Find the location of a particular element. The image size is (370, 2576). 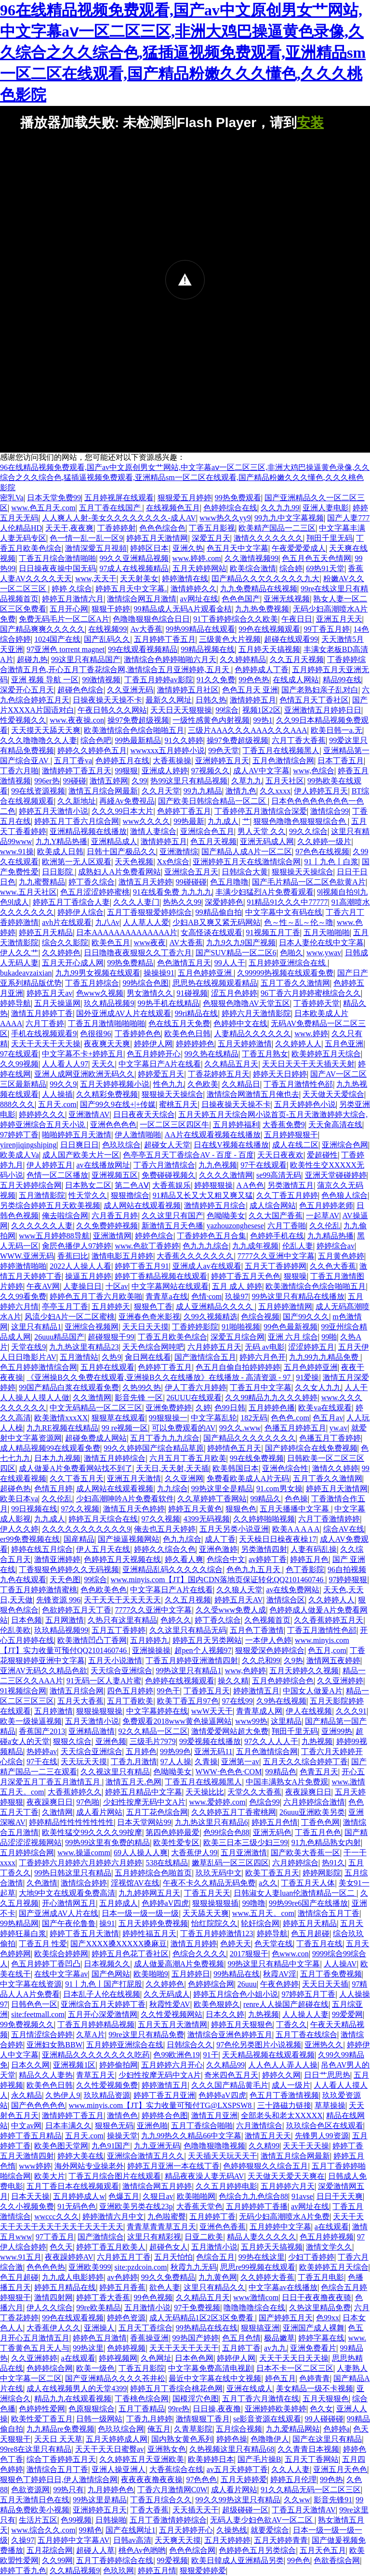

久久狼人天堂 is located at coordinates (239, 1590).